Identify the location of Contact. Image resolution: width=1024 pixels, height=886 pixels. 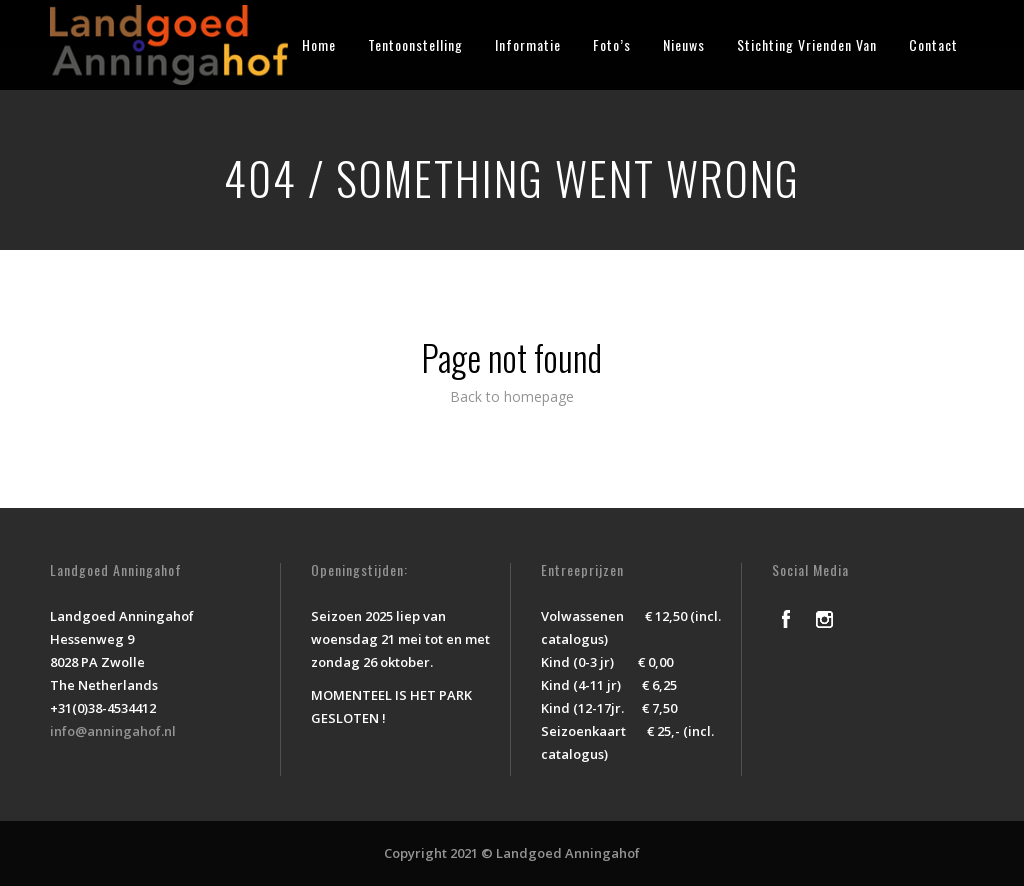
(933, 44).